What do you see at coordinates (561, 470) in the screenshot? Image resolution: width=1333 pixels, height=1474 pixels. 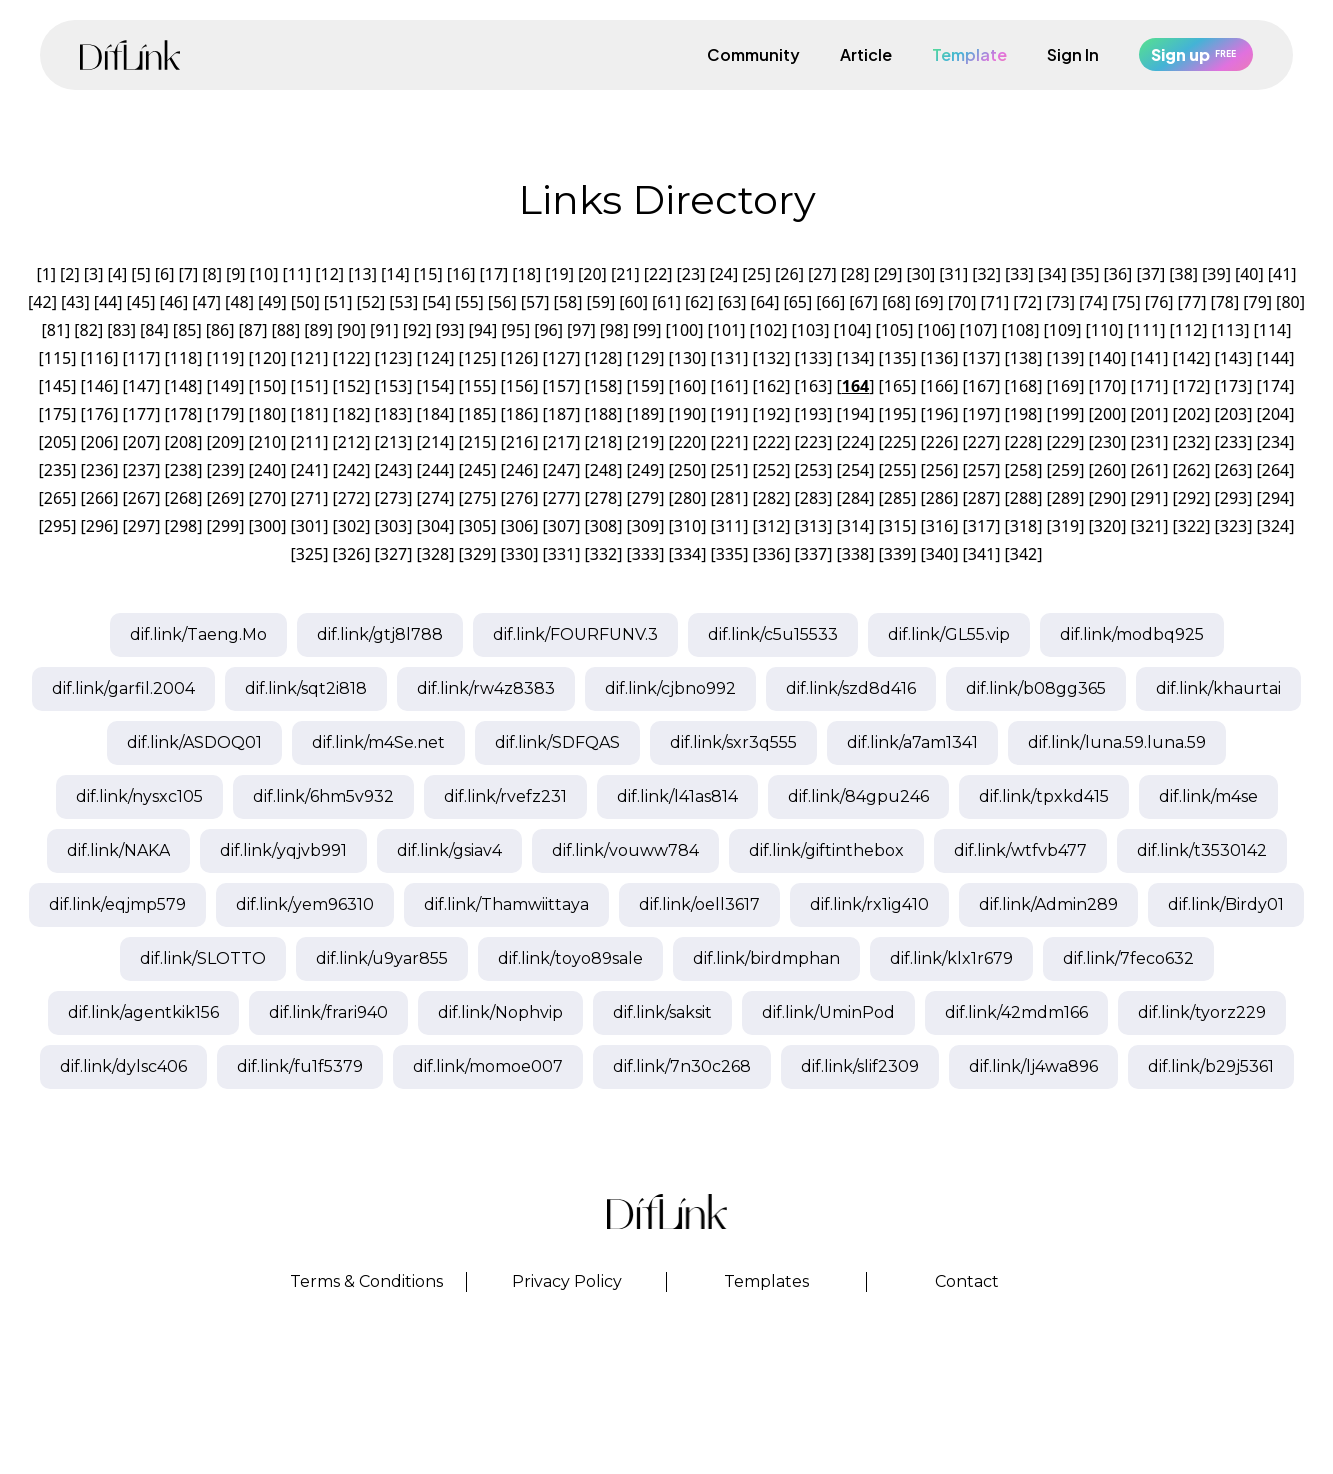 I see `247` at bounding box center [561, 470].